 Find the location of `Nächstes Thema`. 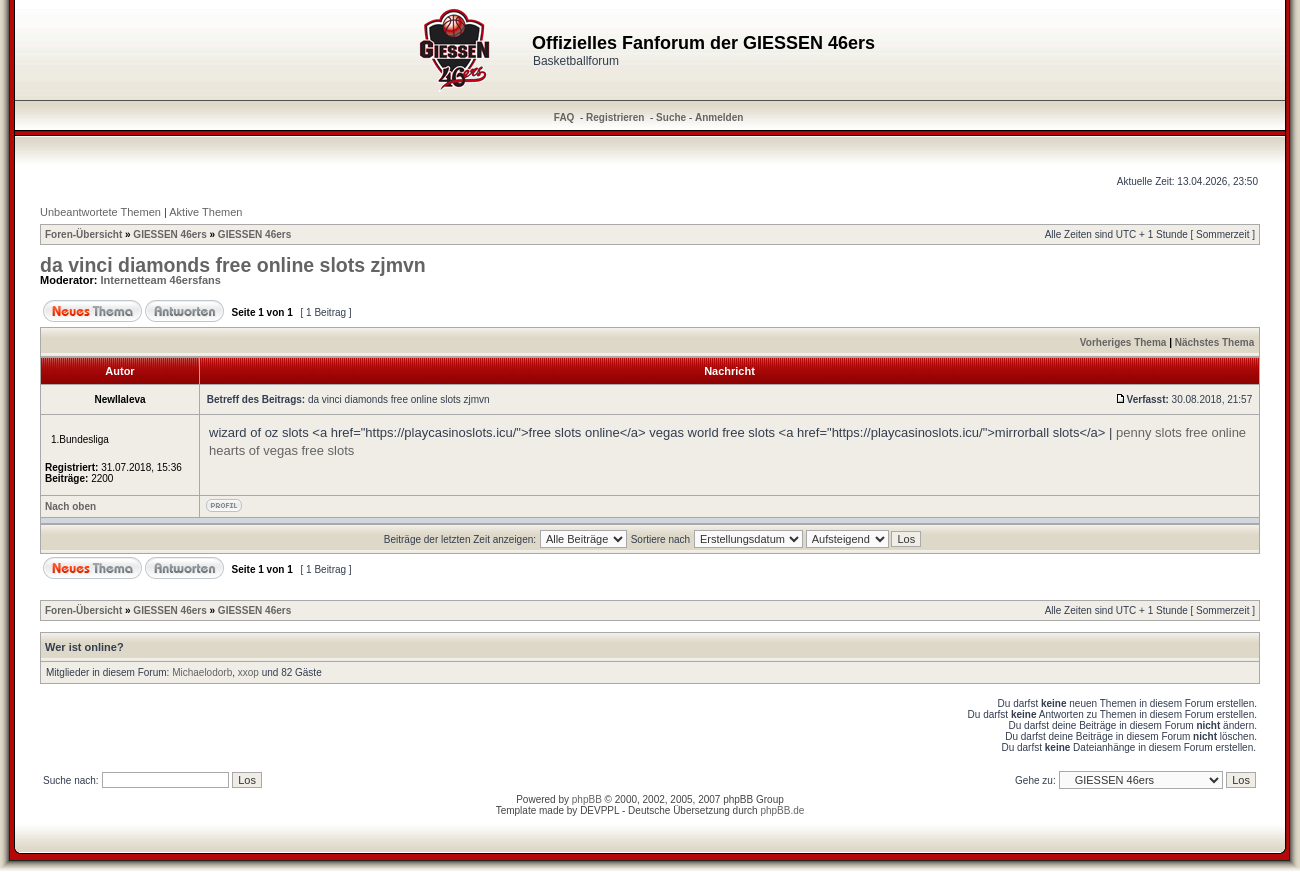

Nächstes Thema is located at coordinates (1214, 342).